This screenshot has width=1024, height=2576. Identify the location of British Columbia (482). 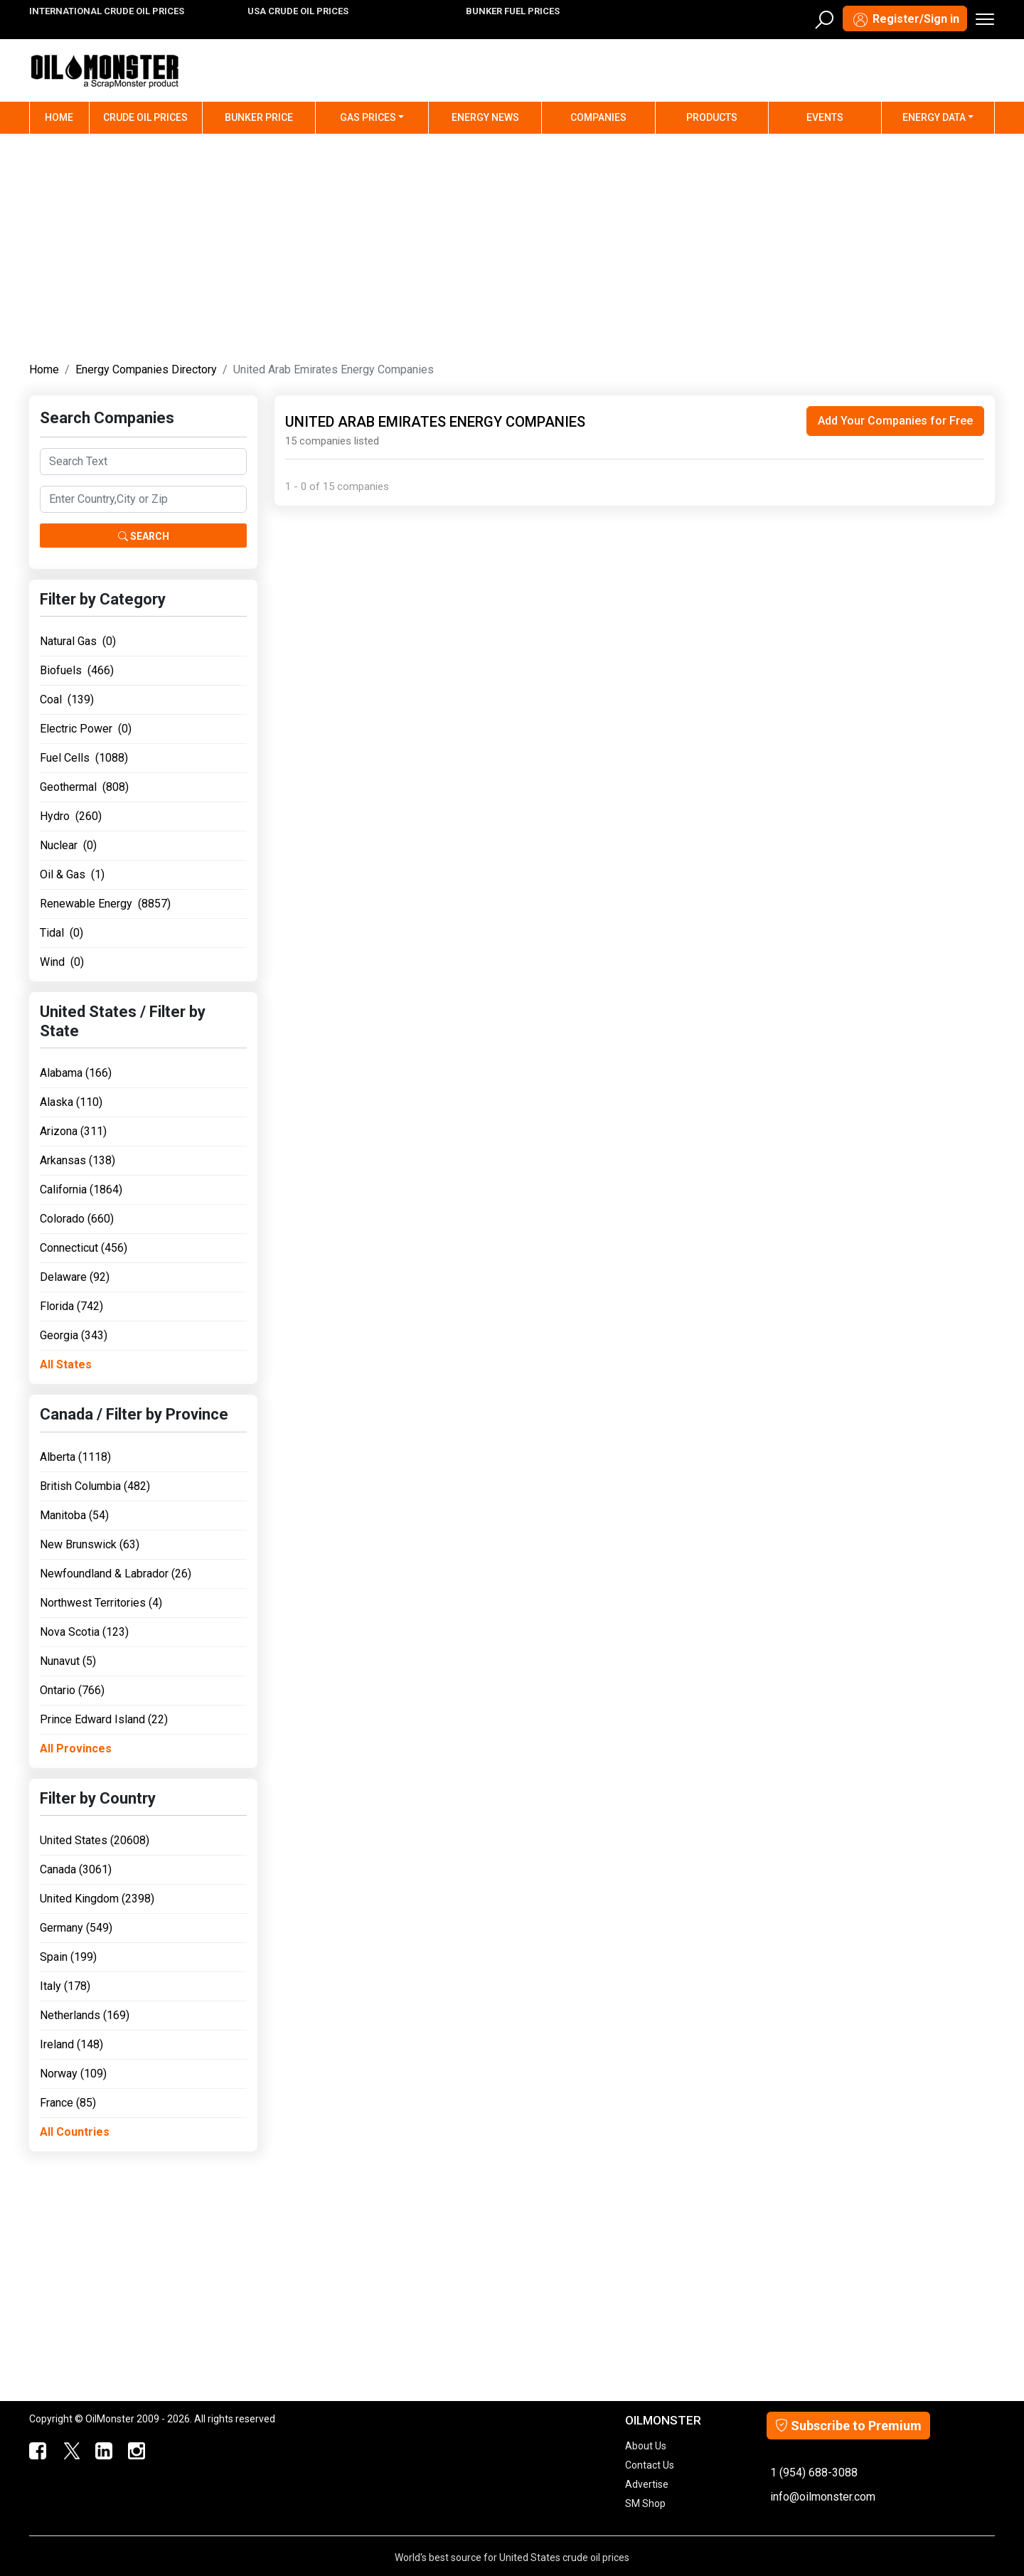
(95, 1486).